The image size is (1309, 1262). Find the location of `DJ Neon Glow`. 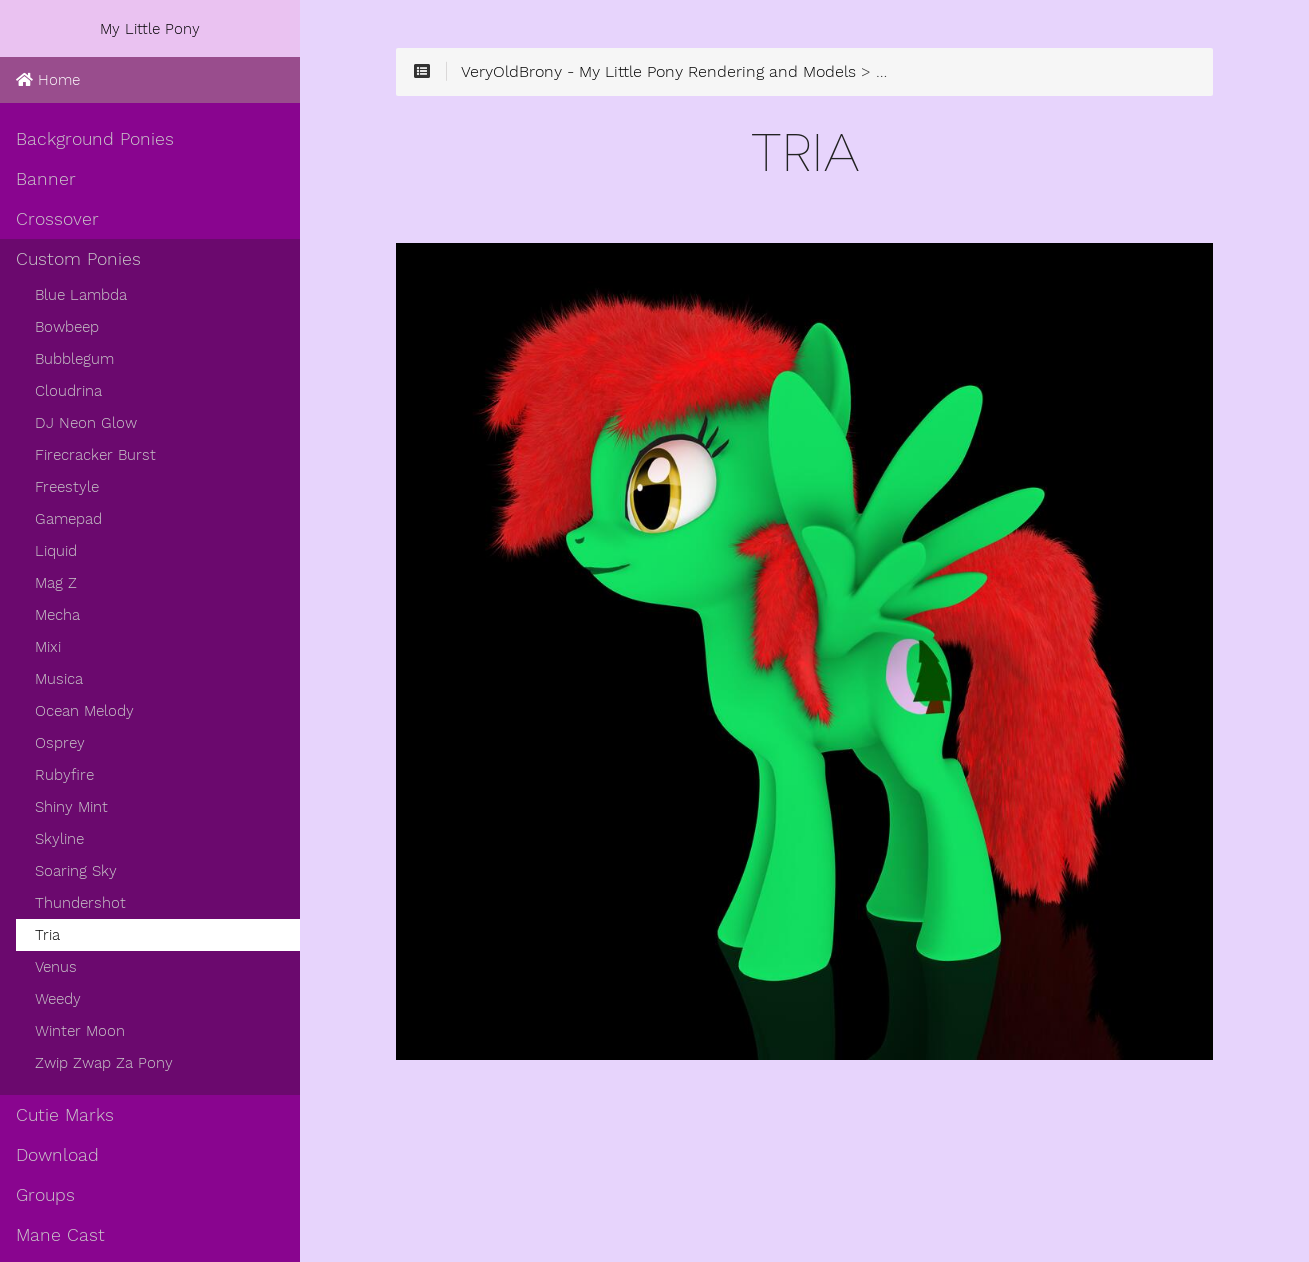

DJ Neon Glow is located at coordinates (86, 423).